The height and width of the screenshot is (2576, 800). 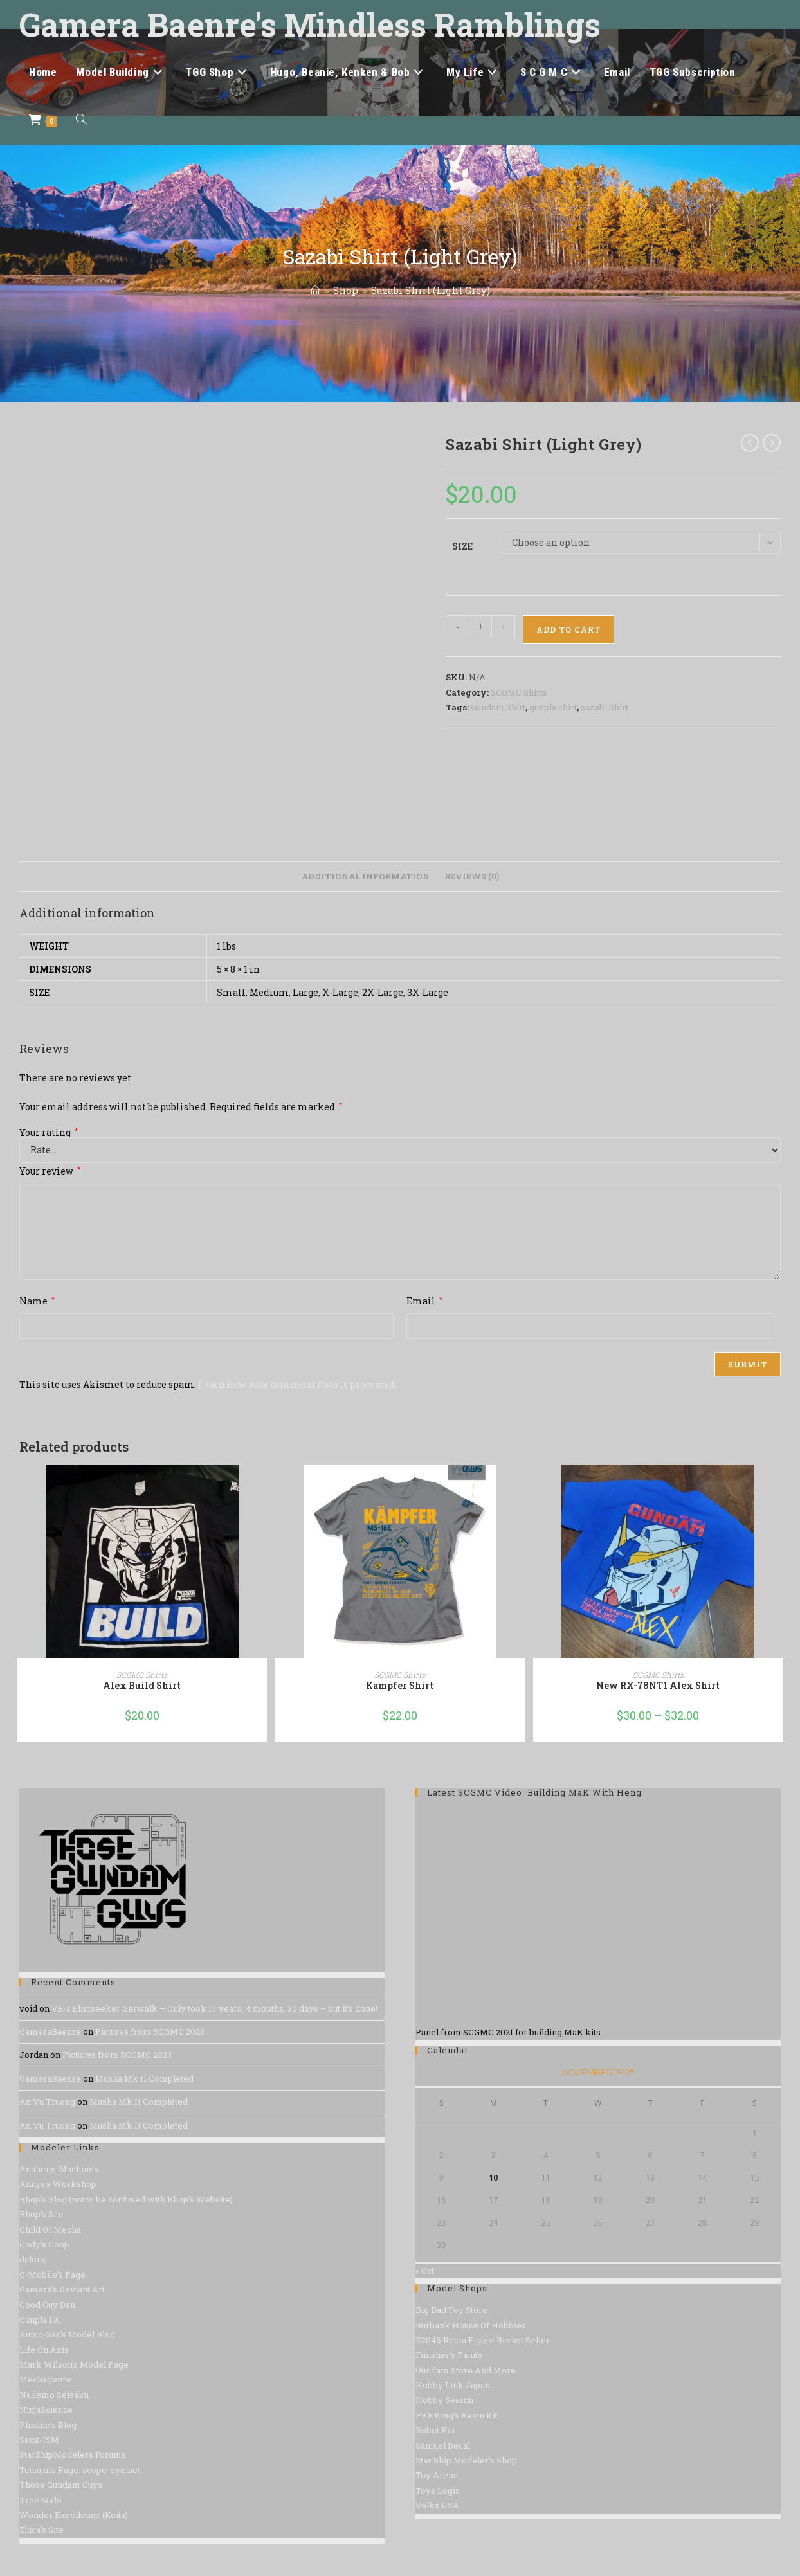 I want to click on G-Mobile's Page, so click(x=52, y=2274).